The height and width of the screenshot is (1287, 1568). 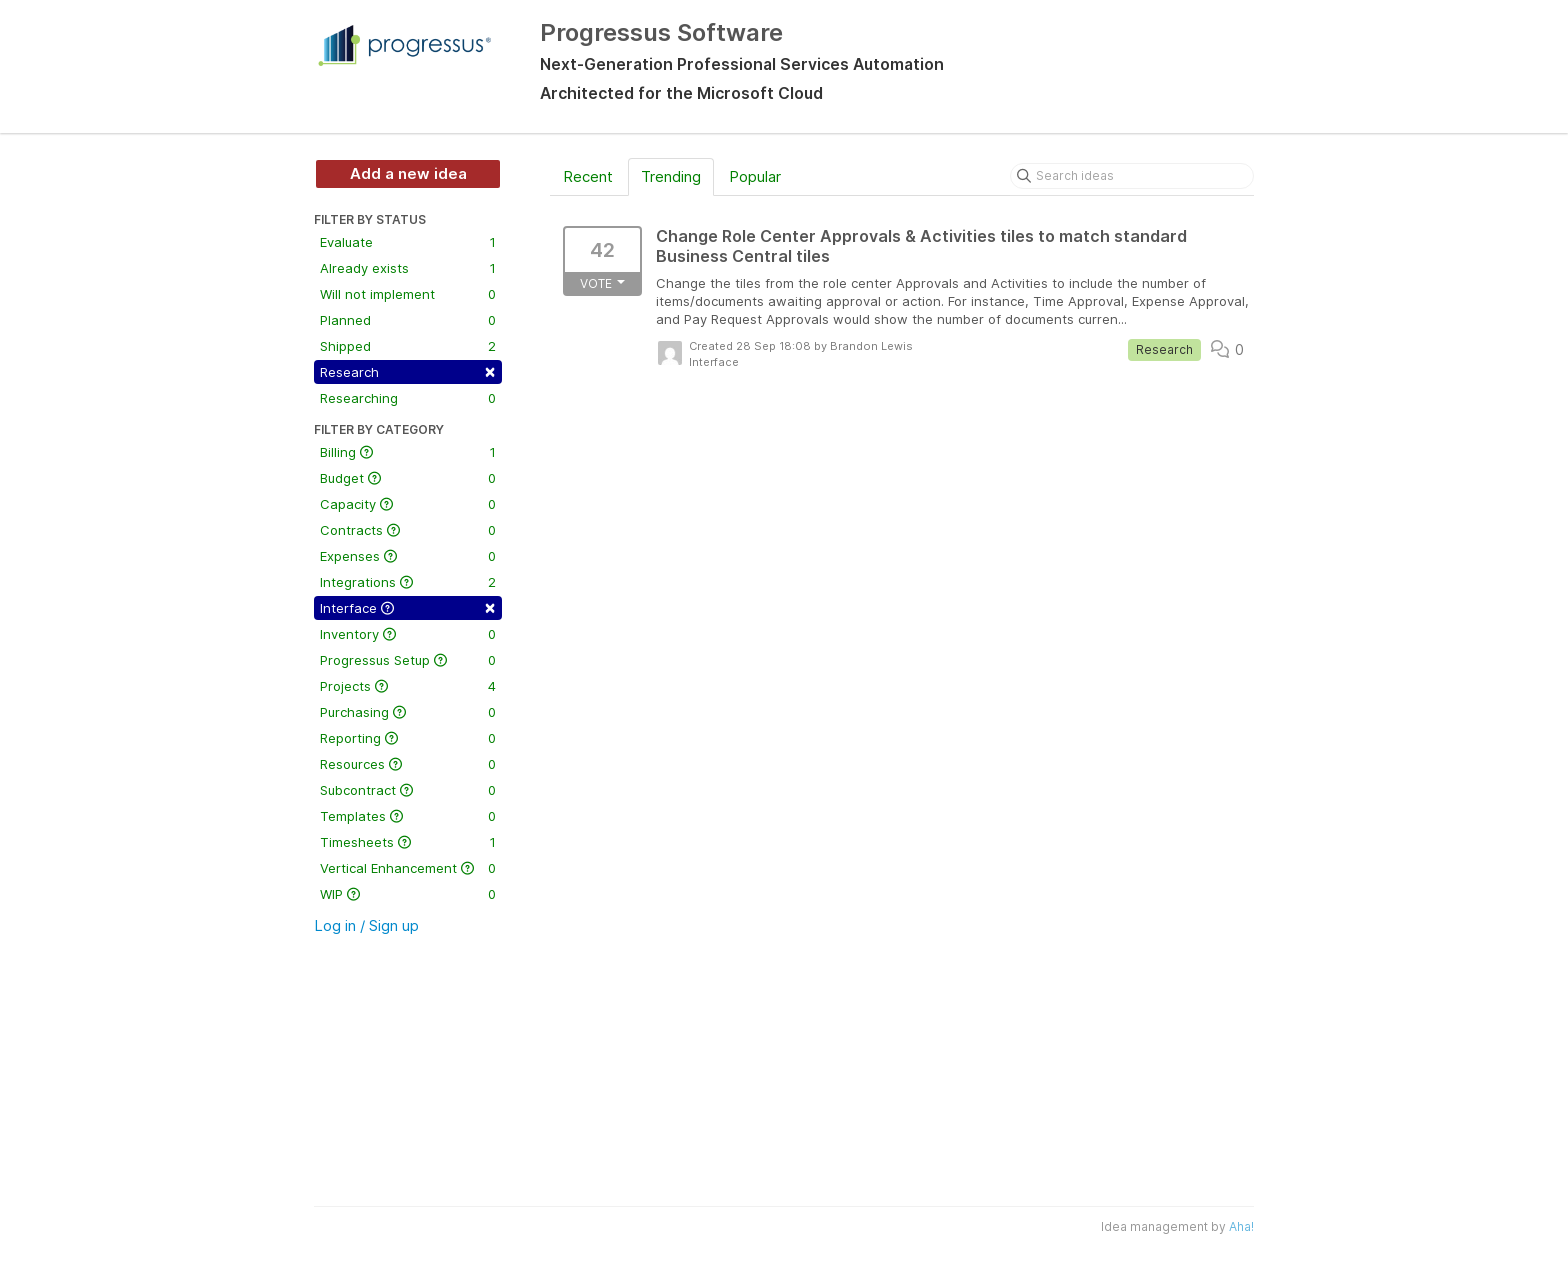 What do you see at coordinates (408, 634) in the screenshot?
I see `Inventory` at bounding box center [408, 634].